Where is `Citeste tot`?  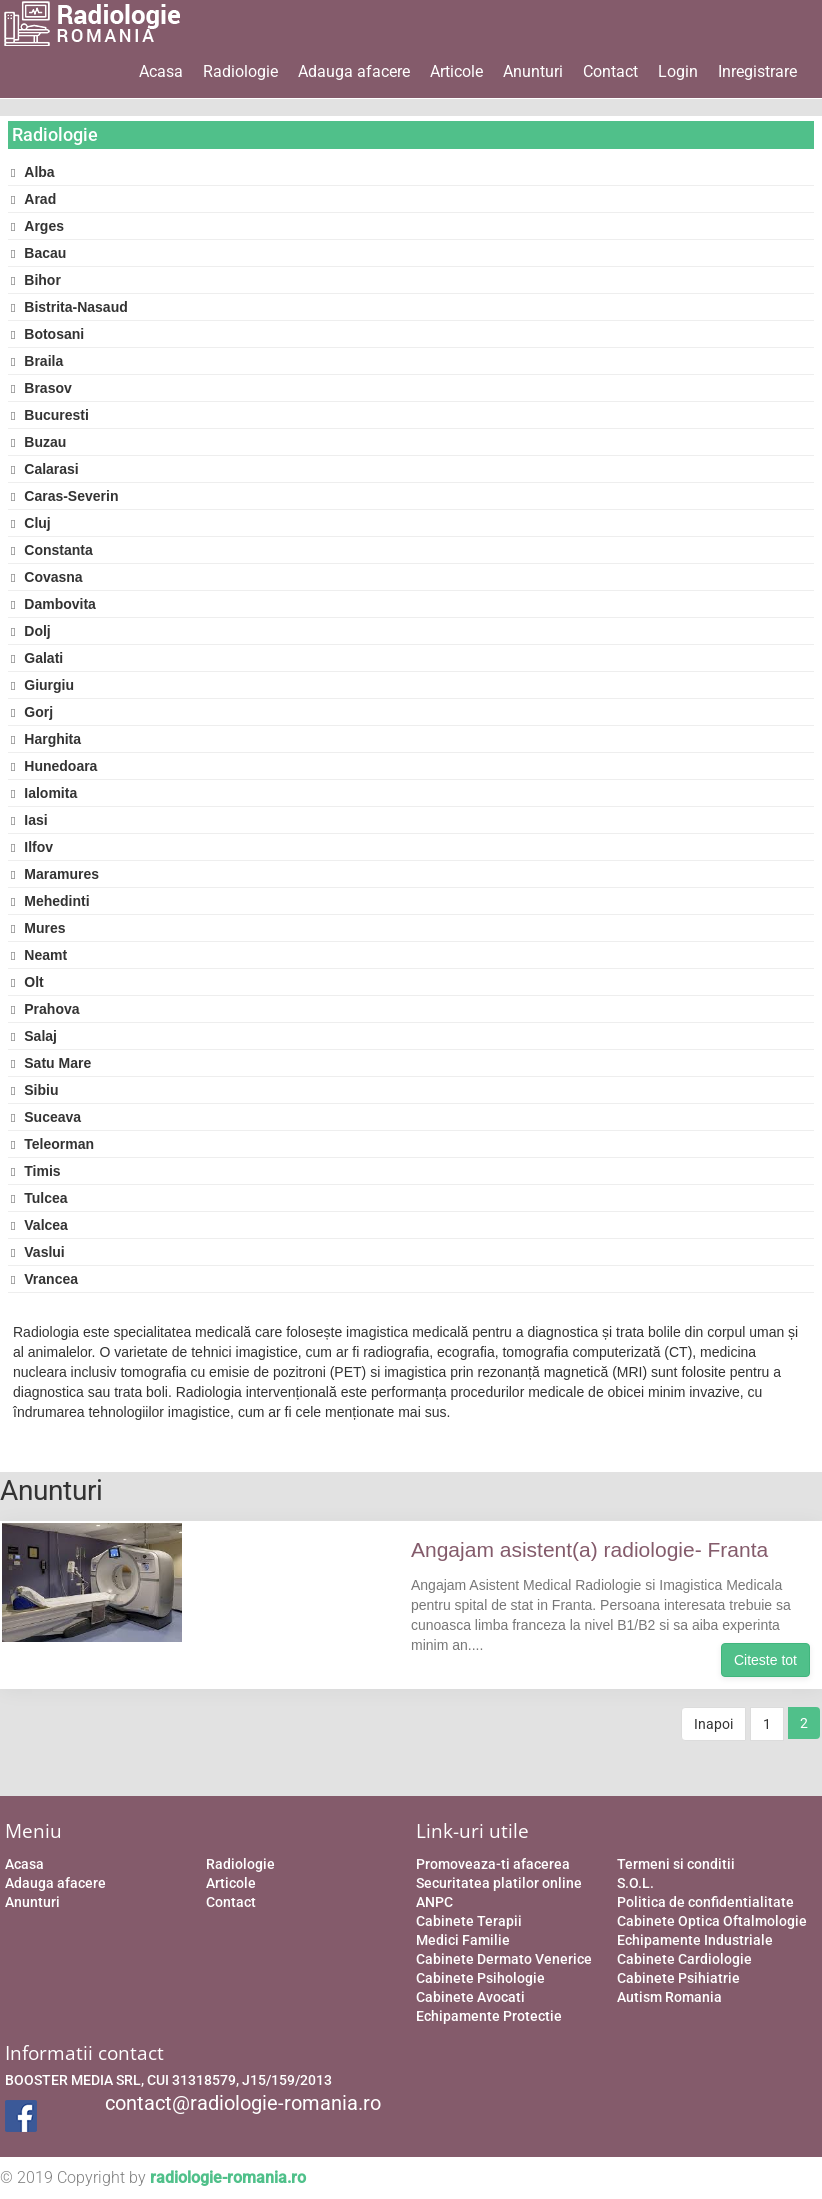
Citeste tot is located at coordinates (765, 1660).